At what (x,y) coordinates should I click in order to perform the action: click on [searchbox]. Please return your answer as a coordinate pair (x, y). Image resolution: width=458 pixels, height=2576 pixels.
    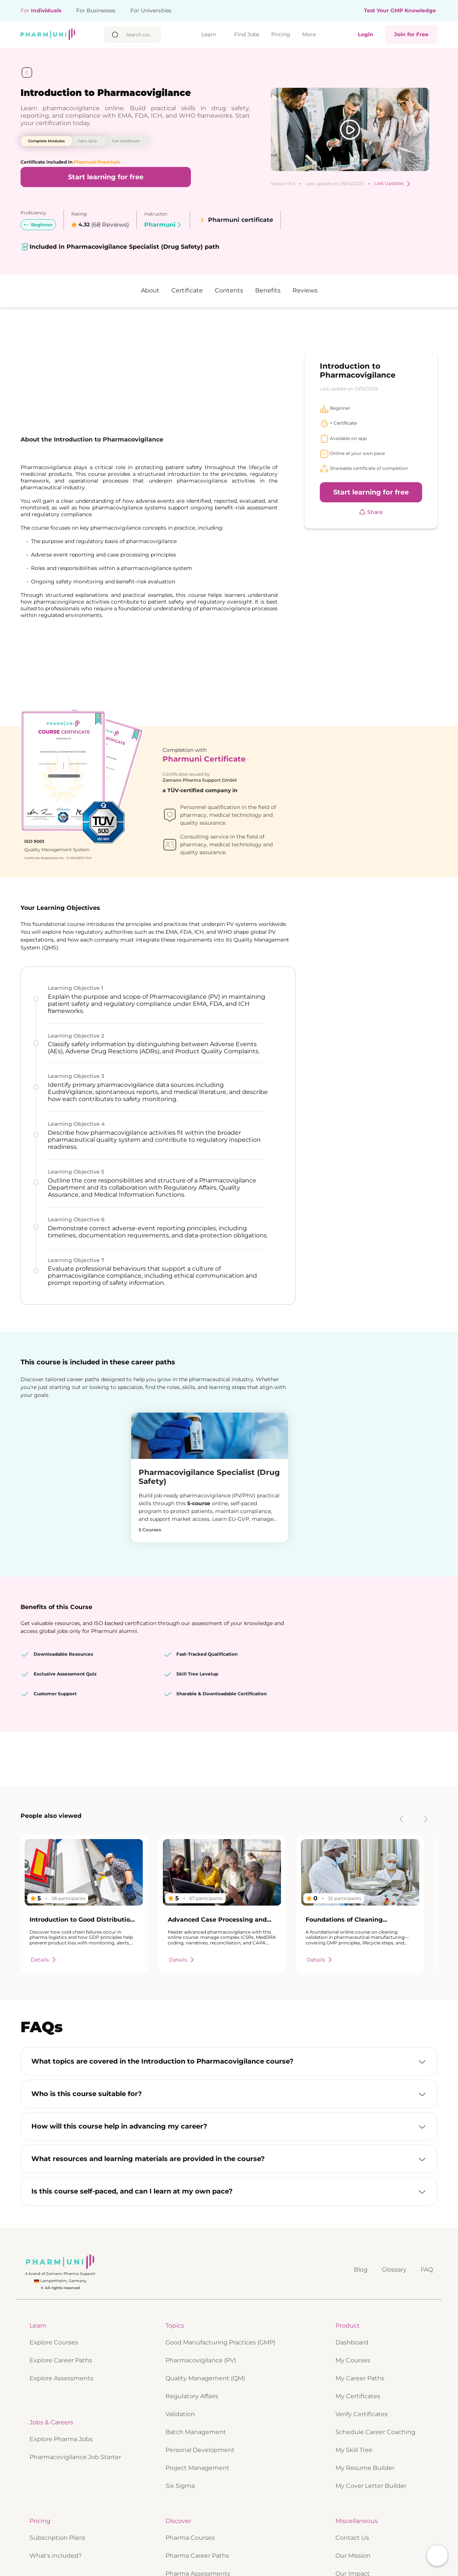
    Looking at the image, I should click on (141, 34).